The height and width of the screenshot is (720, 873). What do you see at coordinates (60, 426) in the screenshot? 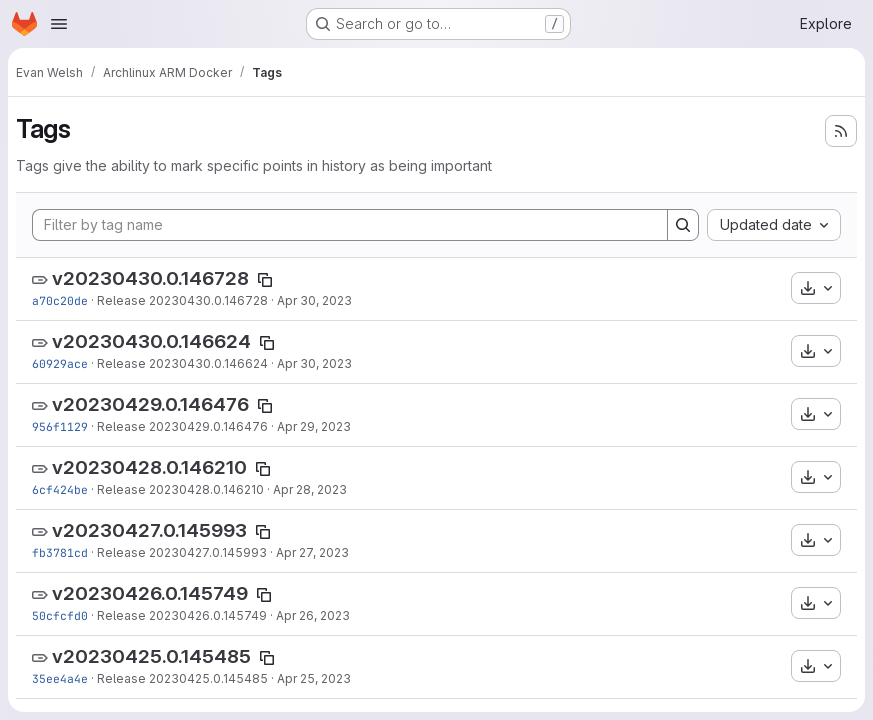
I see `956f1129` at bounding box center [60, 426].